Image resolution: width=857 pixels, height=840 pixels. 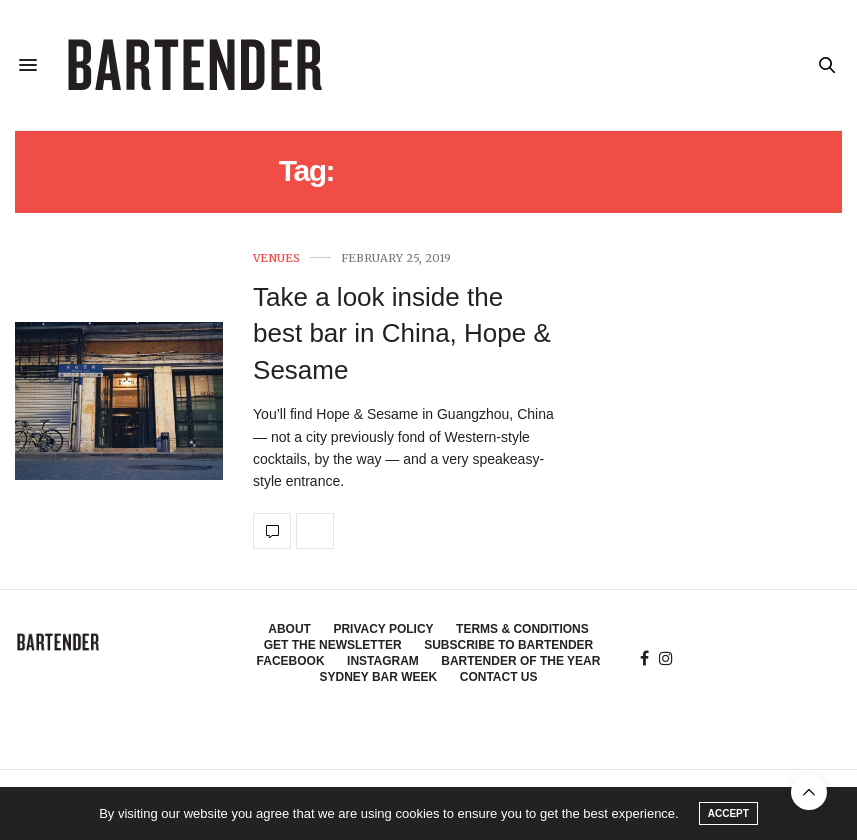 I want to click on ACCEPT, so click(x=728, y=813).